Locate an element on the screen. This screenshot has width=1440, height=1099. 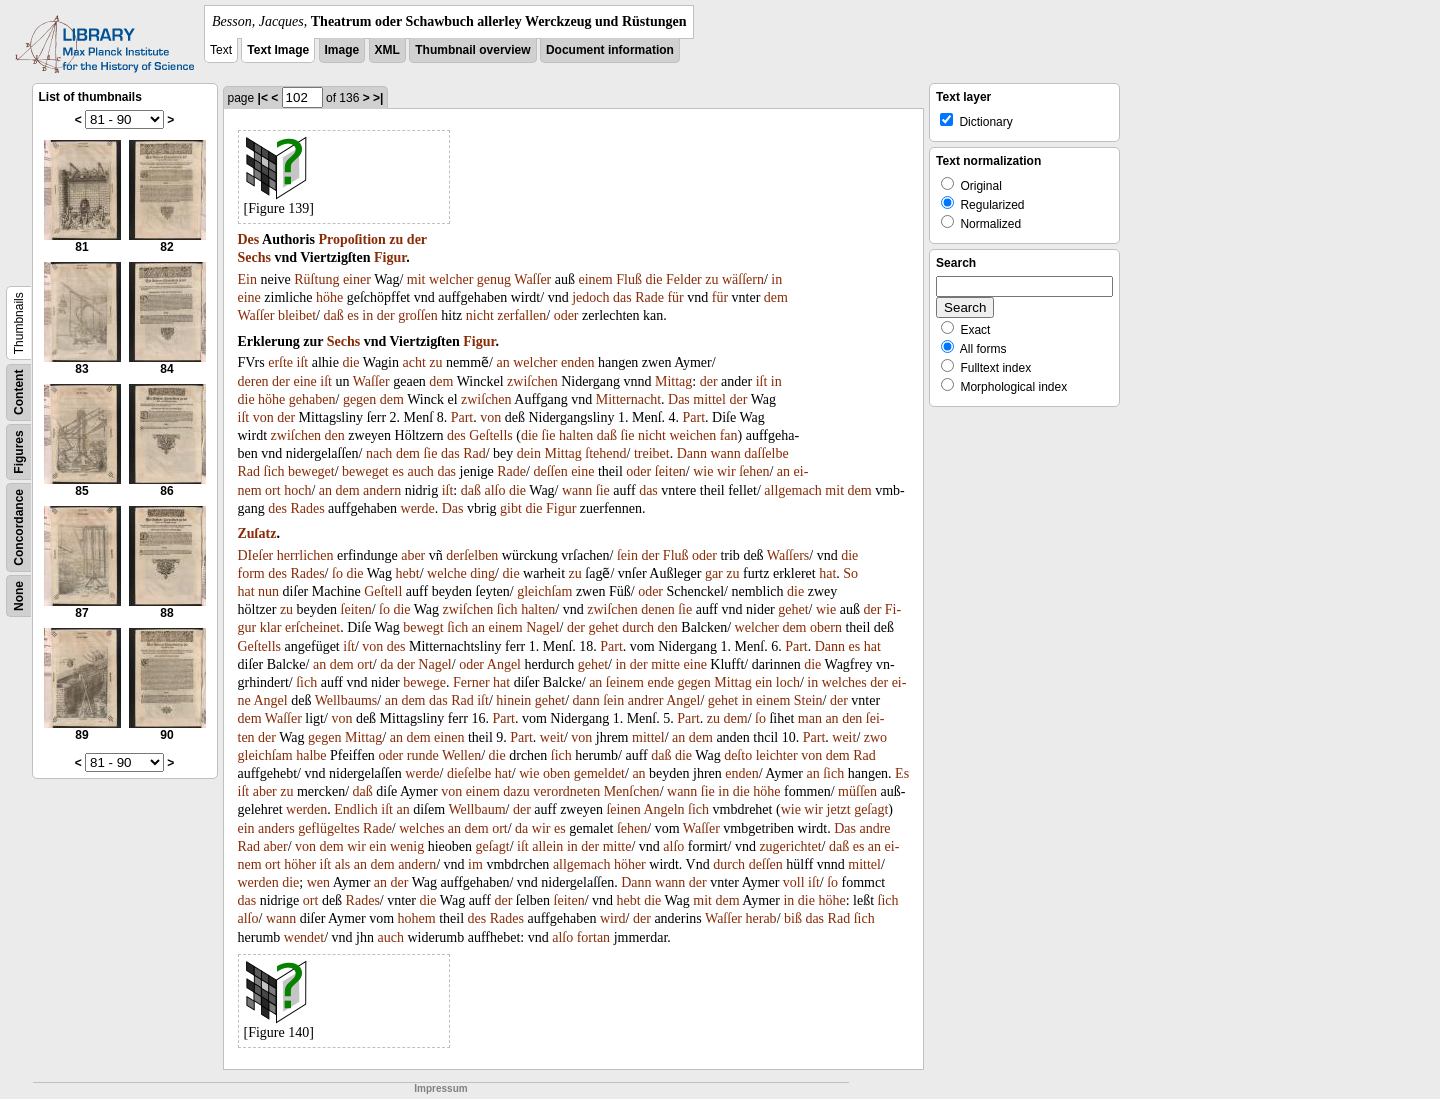
Document information is located at coordinates (610, 50).